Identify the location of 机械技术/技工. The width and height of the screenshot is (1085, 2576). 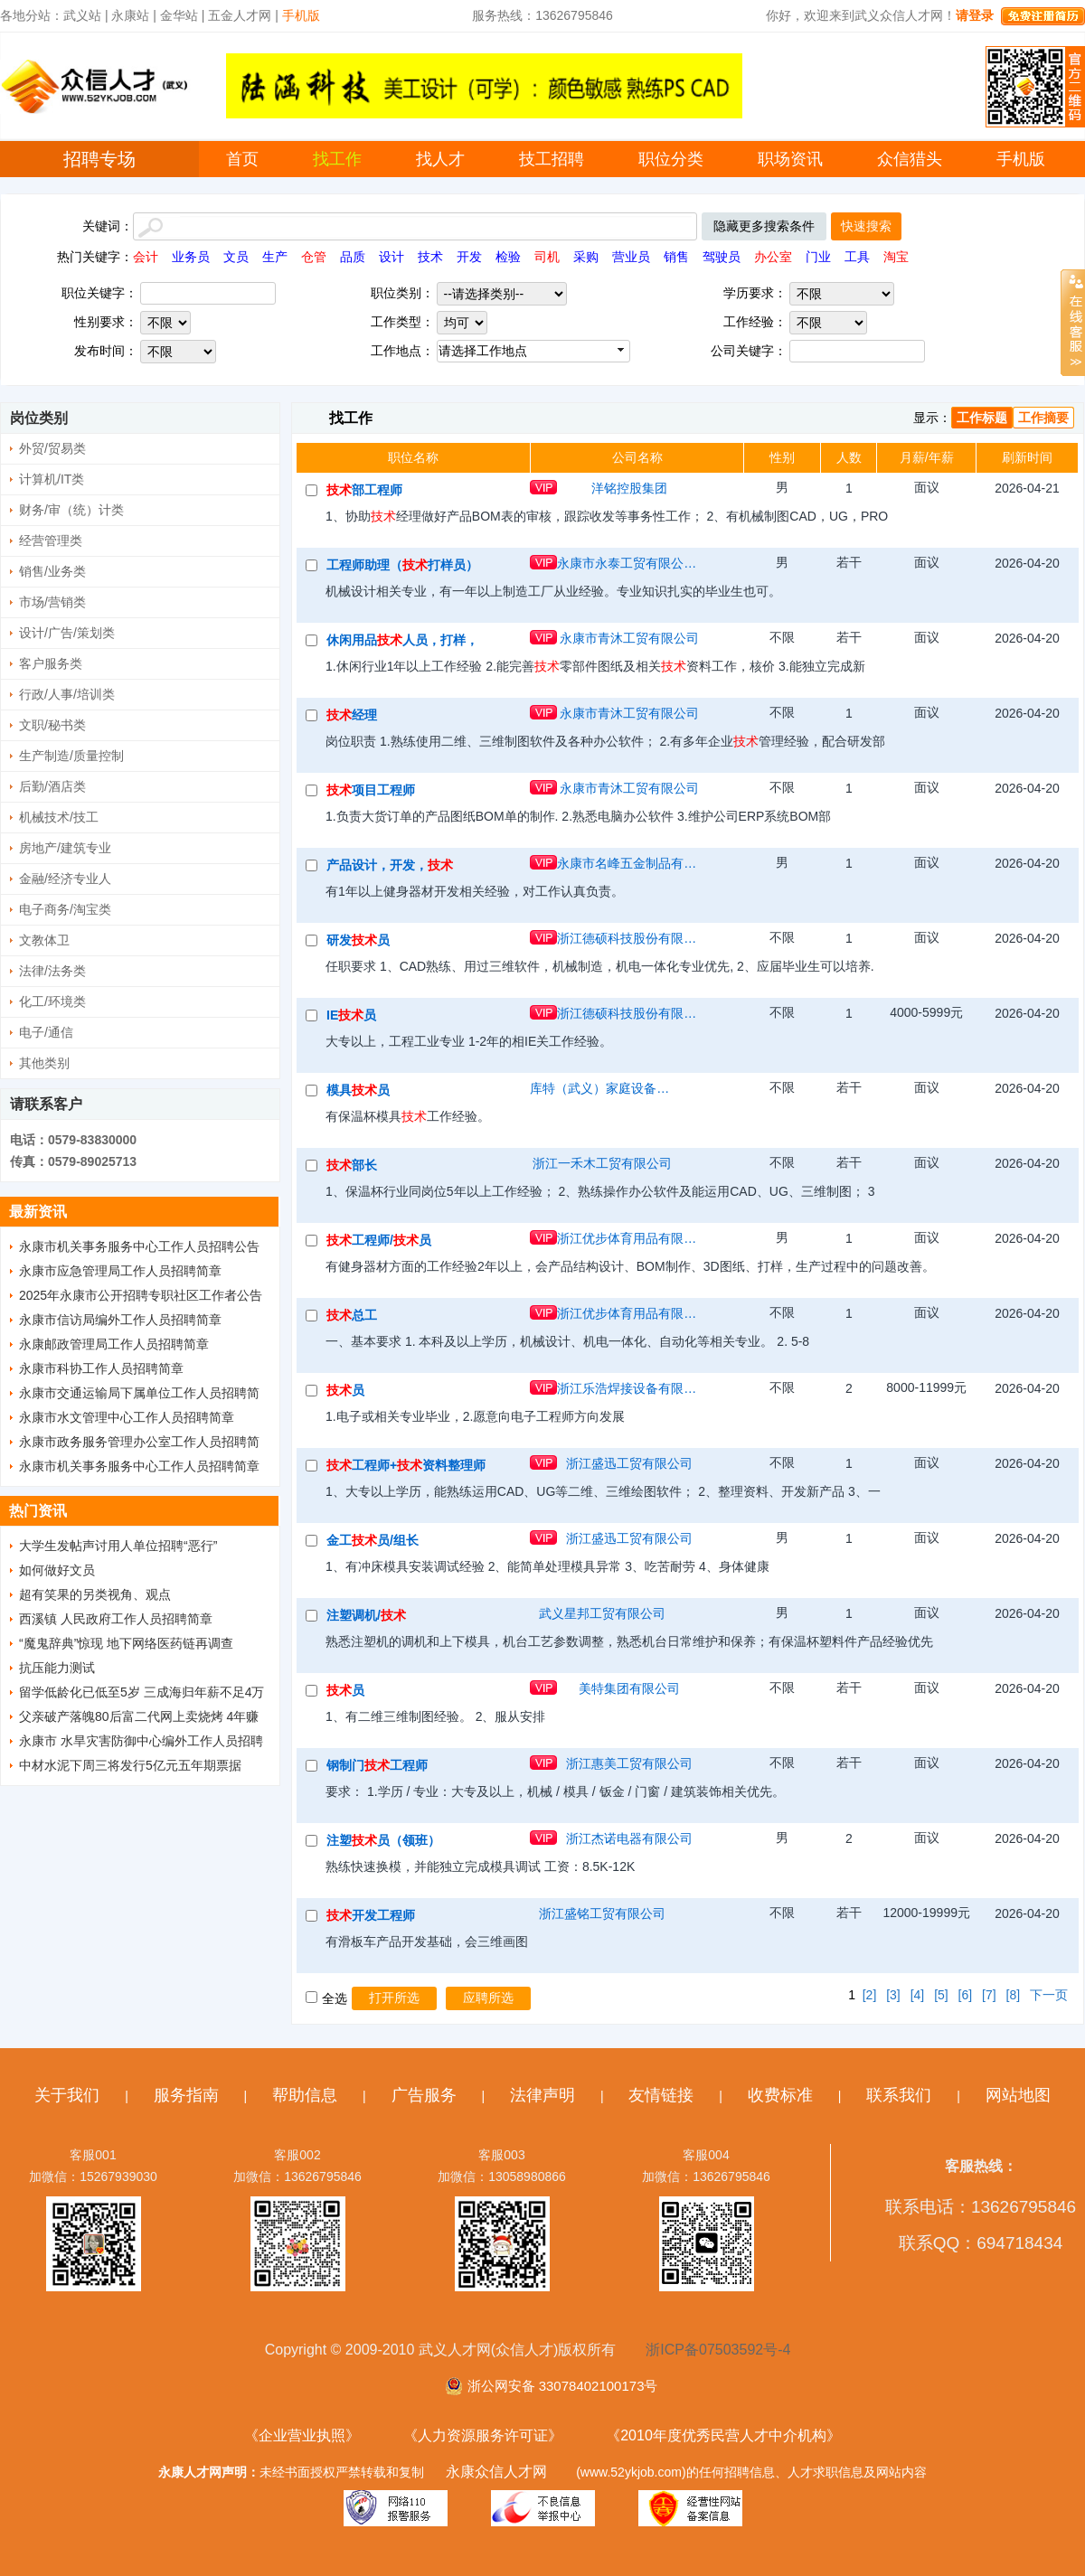
(59, 817).